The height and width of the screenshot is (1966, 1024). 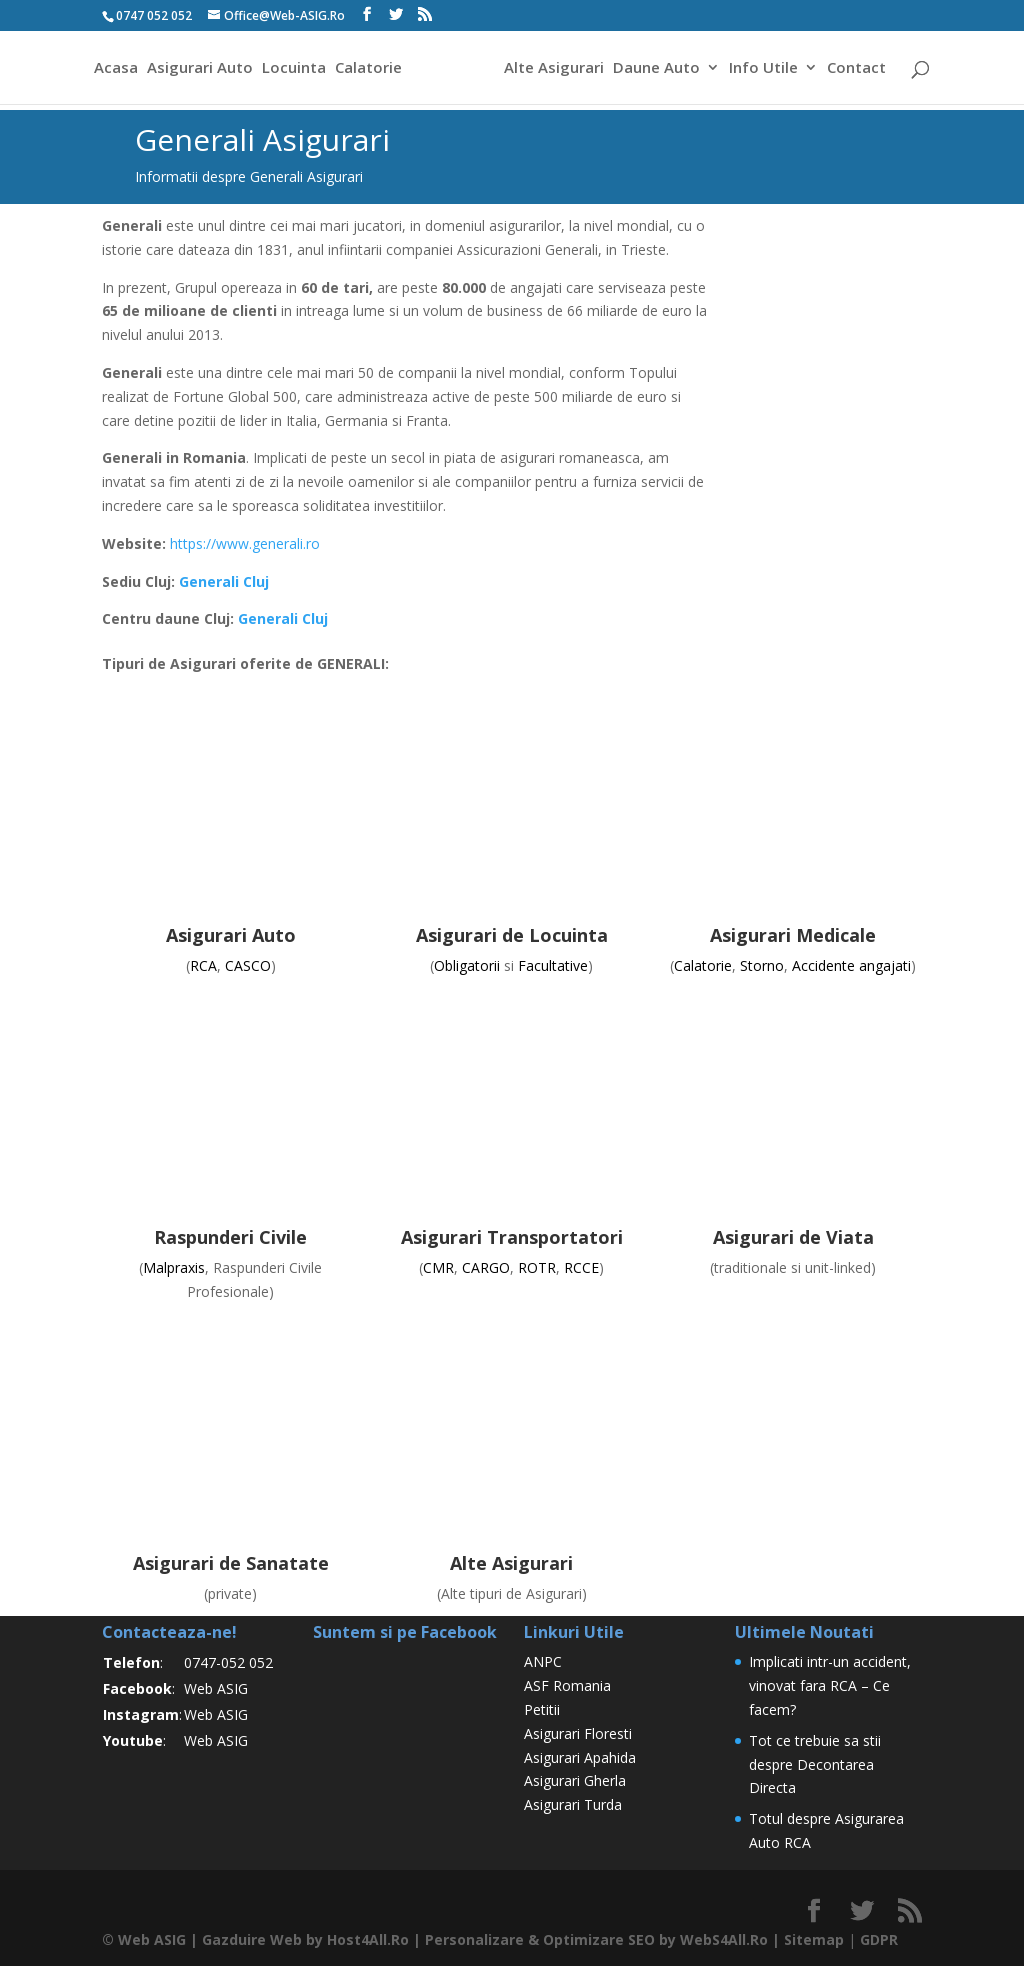 What do you see at coordinates (793, 1237) in the screenshot?
I see `Asigurari de Viata` at bounding box center [793, 1237].